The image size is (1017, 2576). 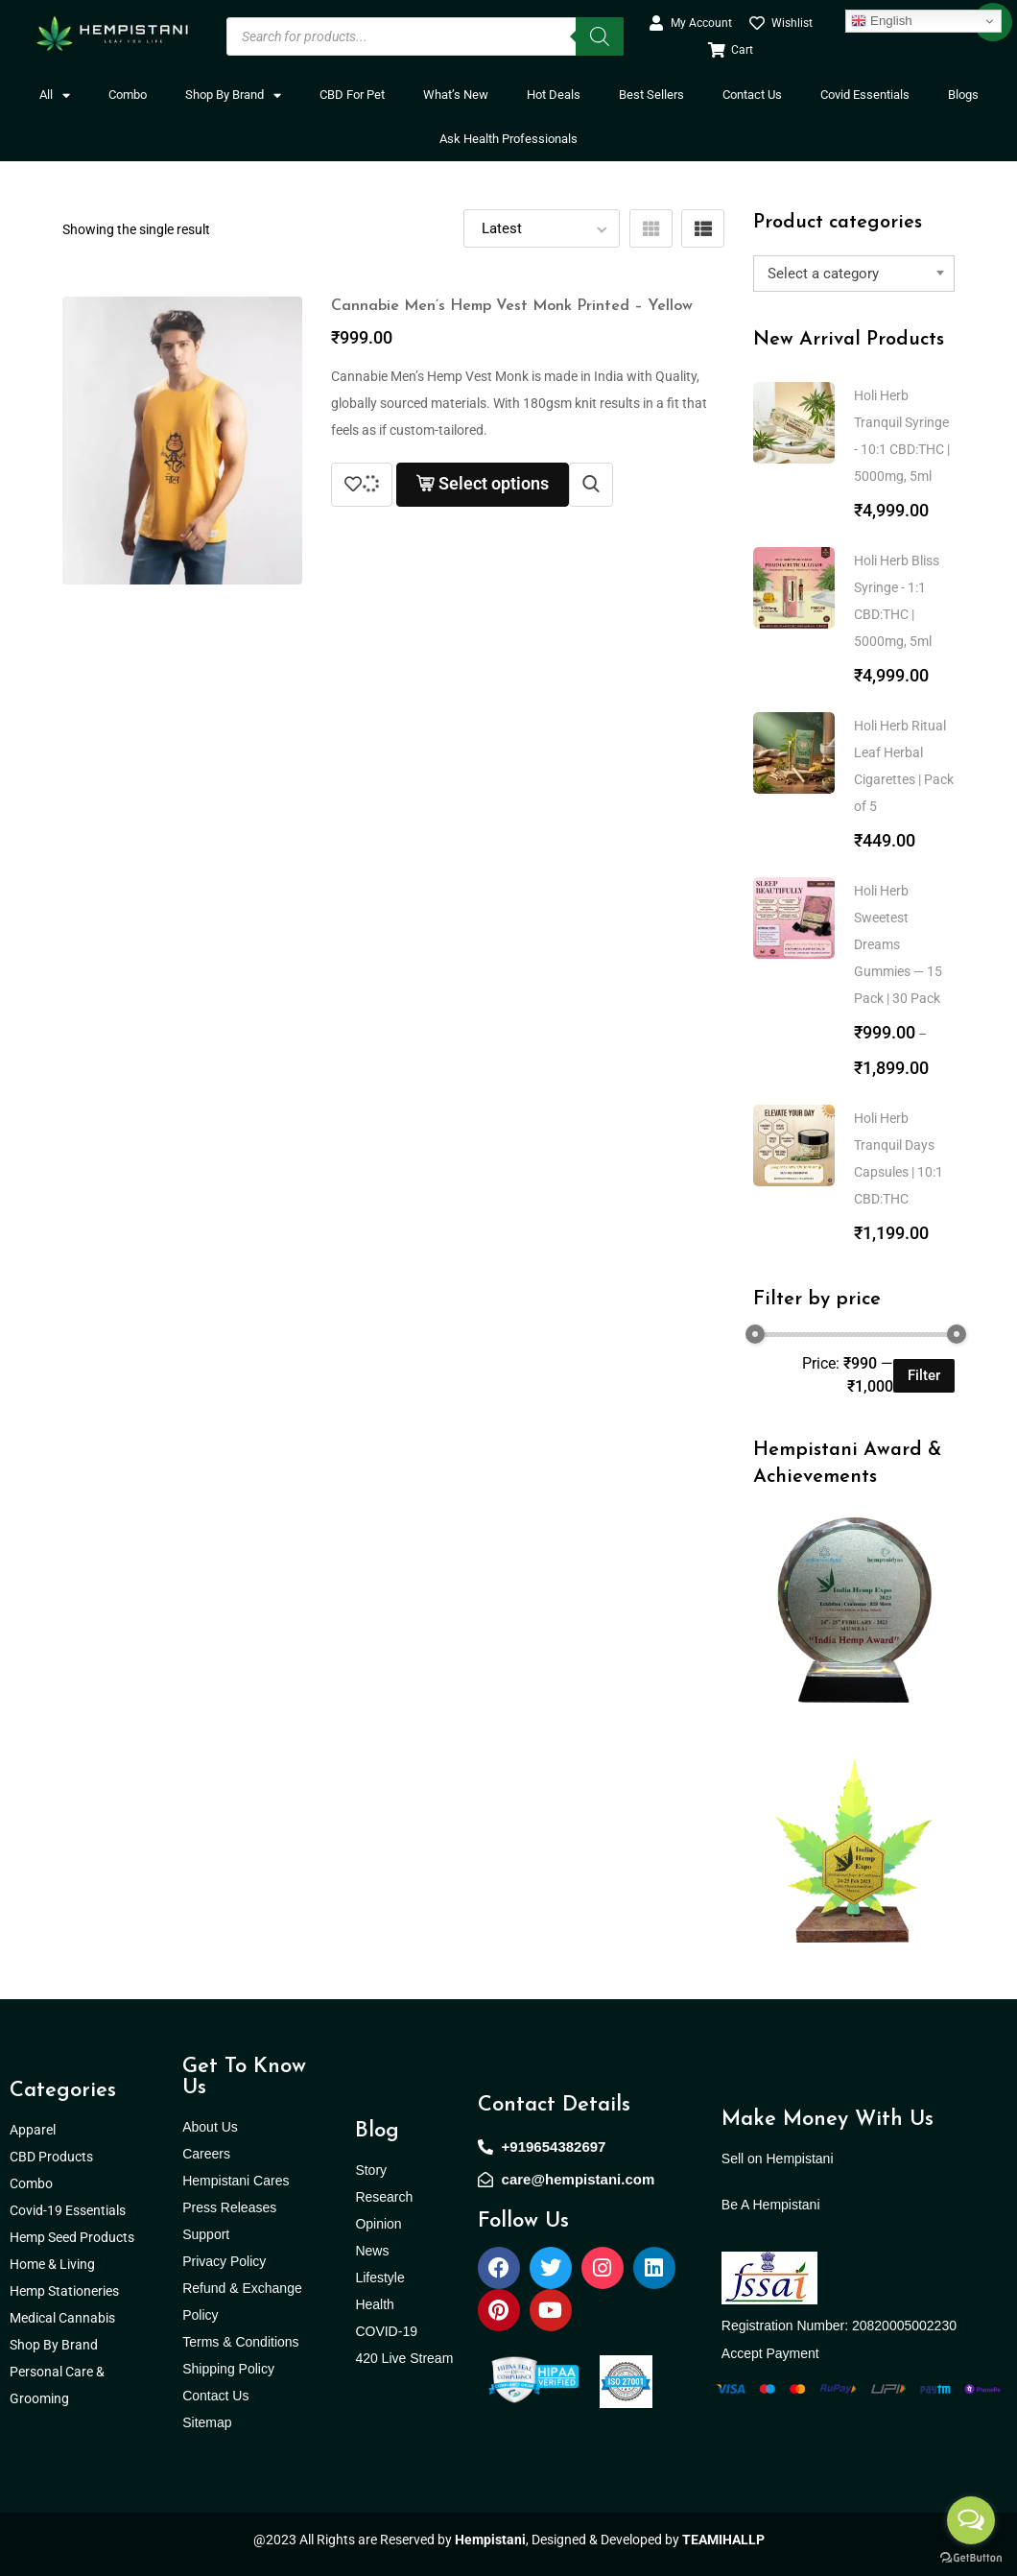 What do you see at coordinates (377, 2131) in the screenshot?
I see `Blog` at bounding box center [377, 2131].